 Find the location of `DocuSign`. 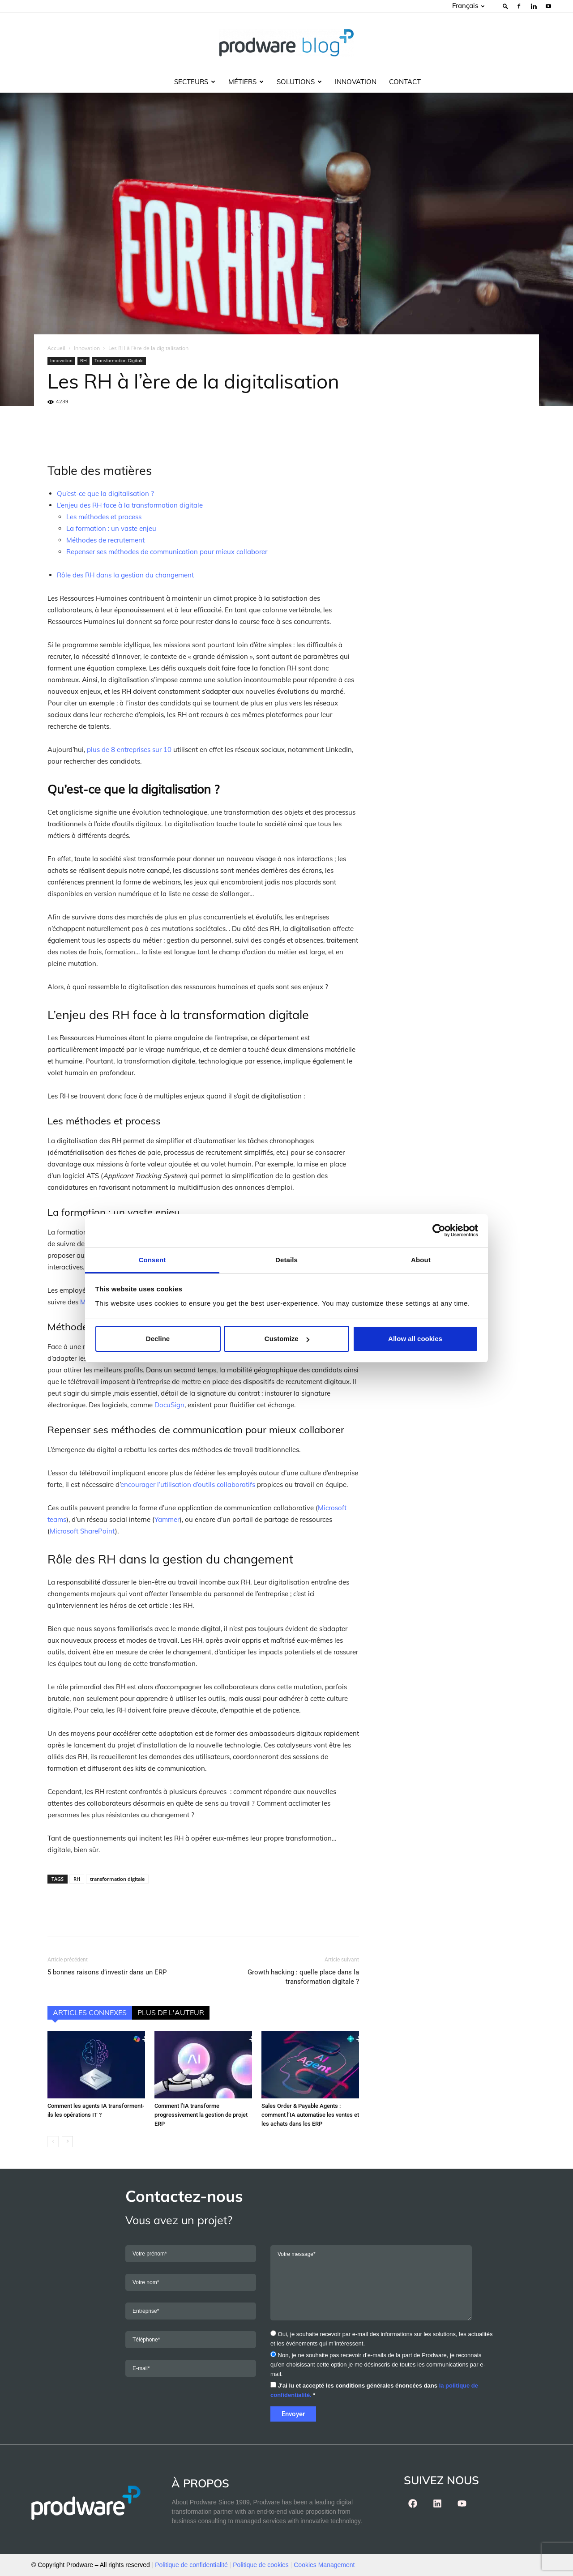

DocuSign is located at coordinates (169, 1405).